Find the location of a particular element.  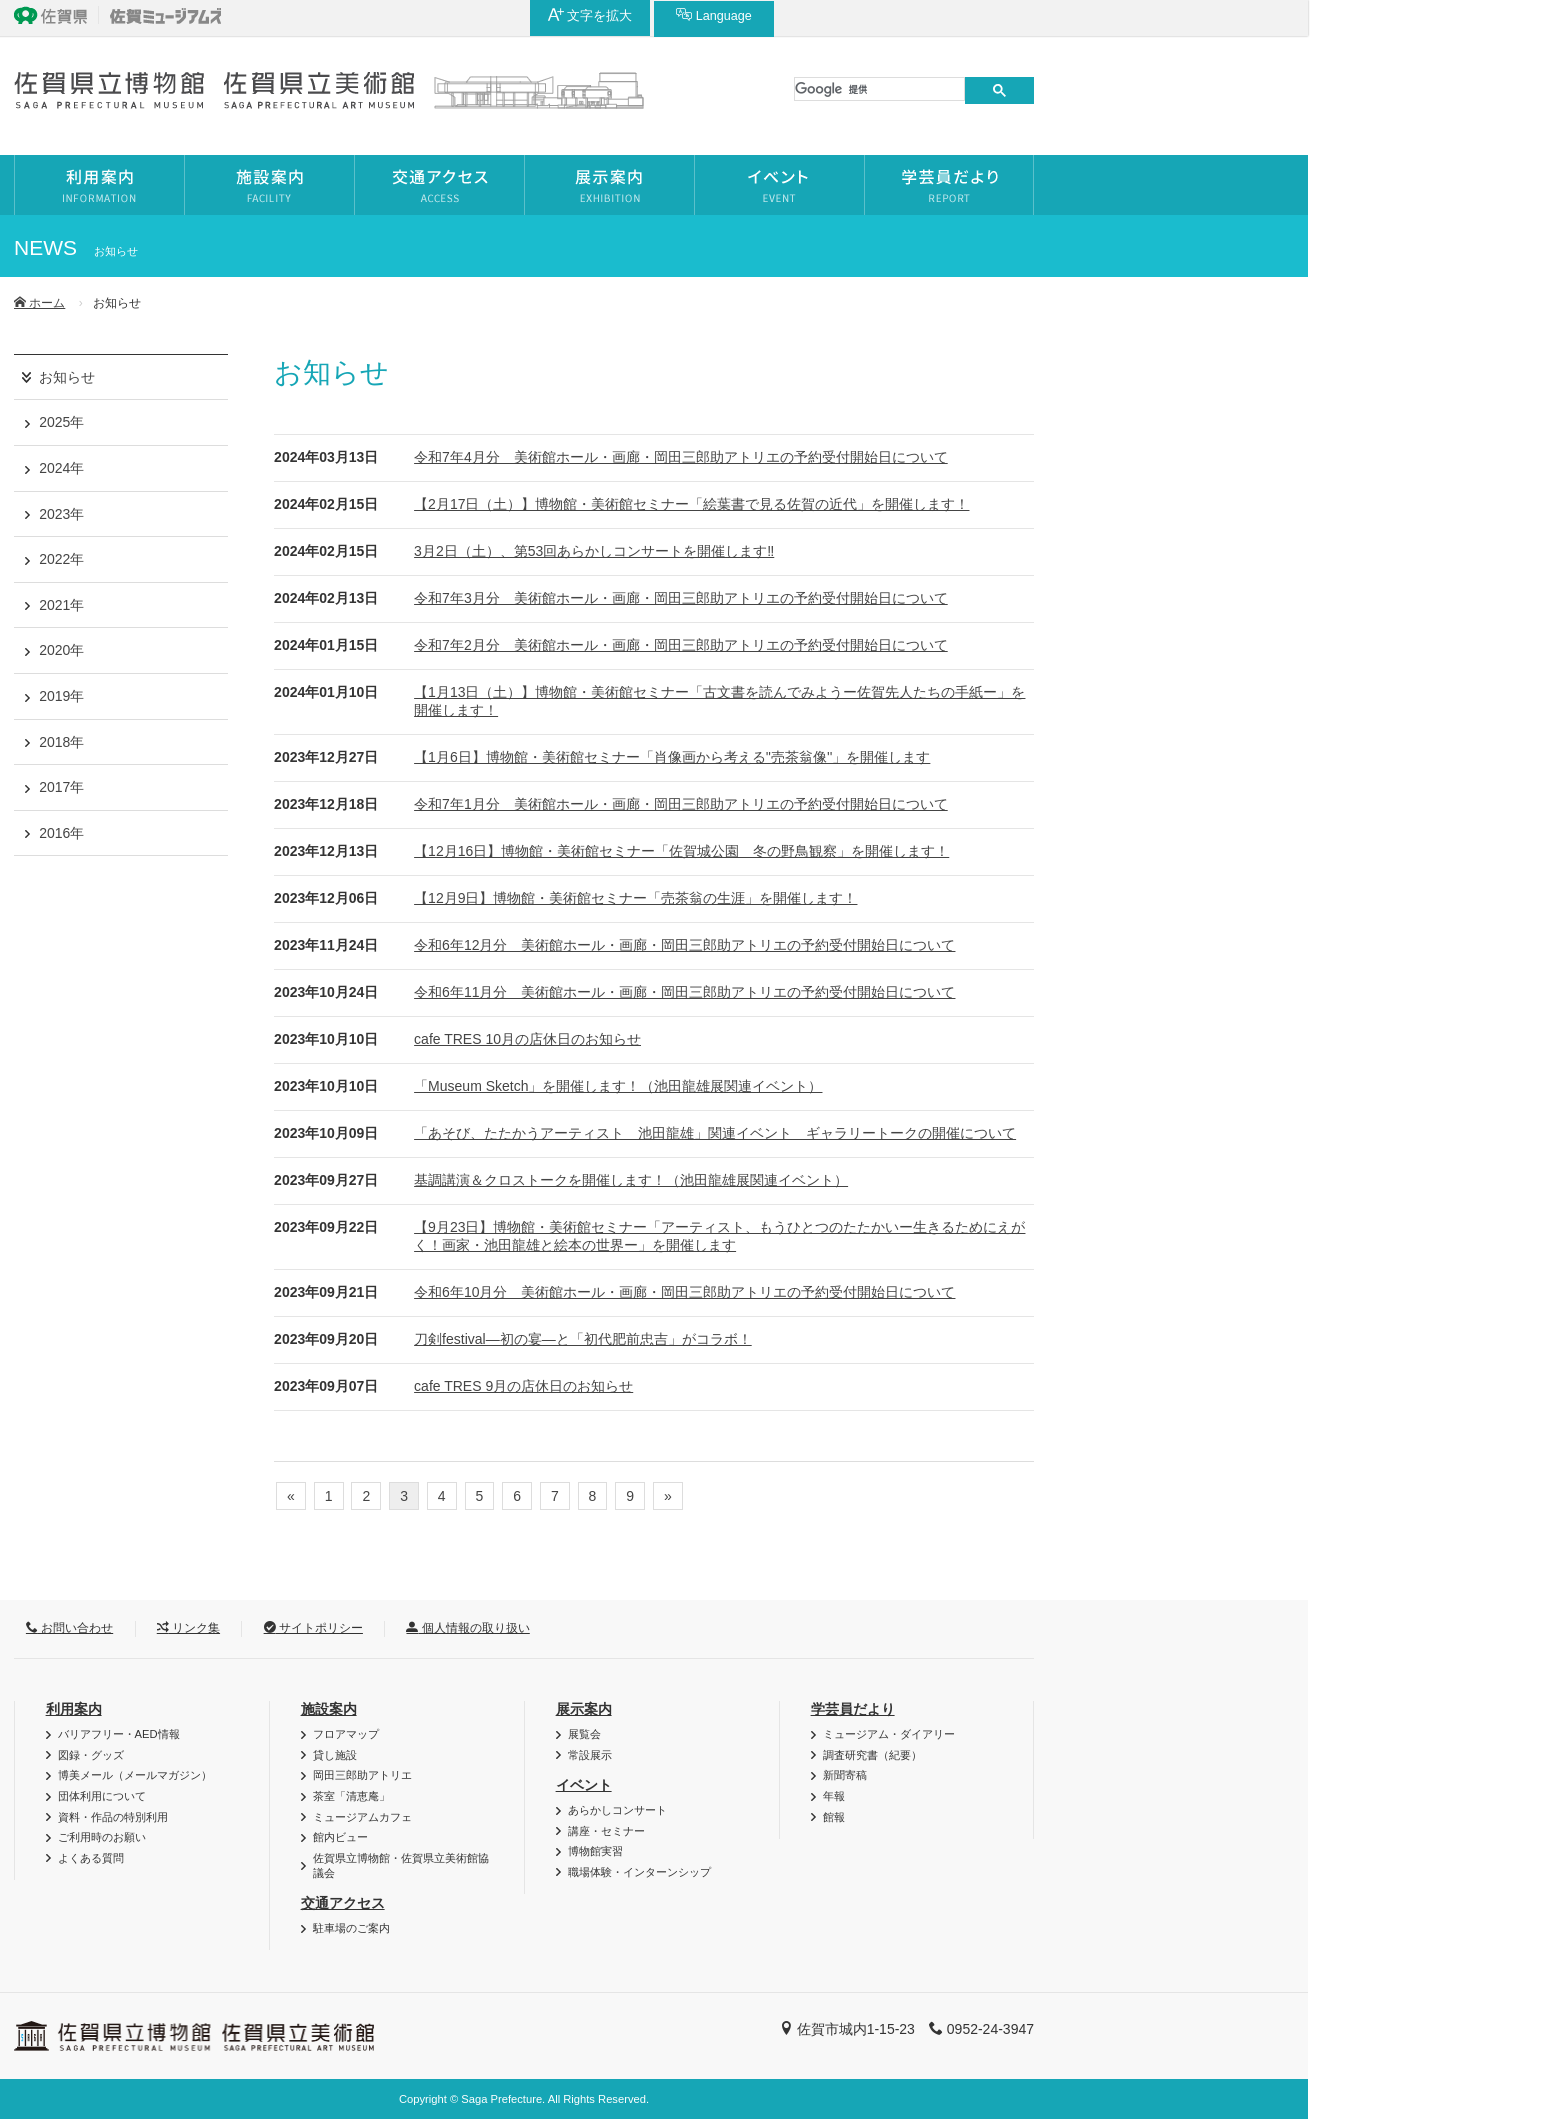

館報 is located at coordinates (1094, 1817).